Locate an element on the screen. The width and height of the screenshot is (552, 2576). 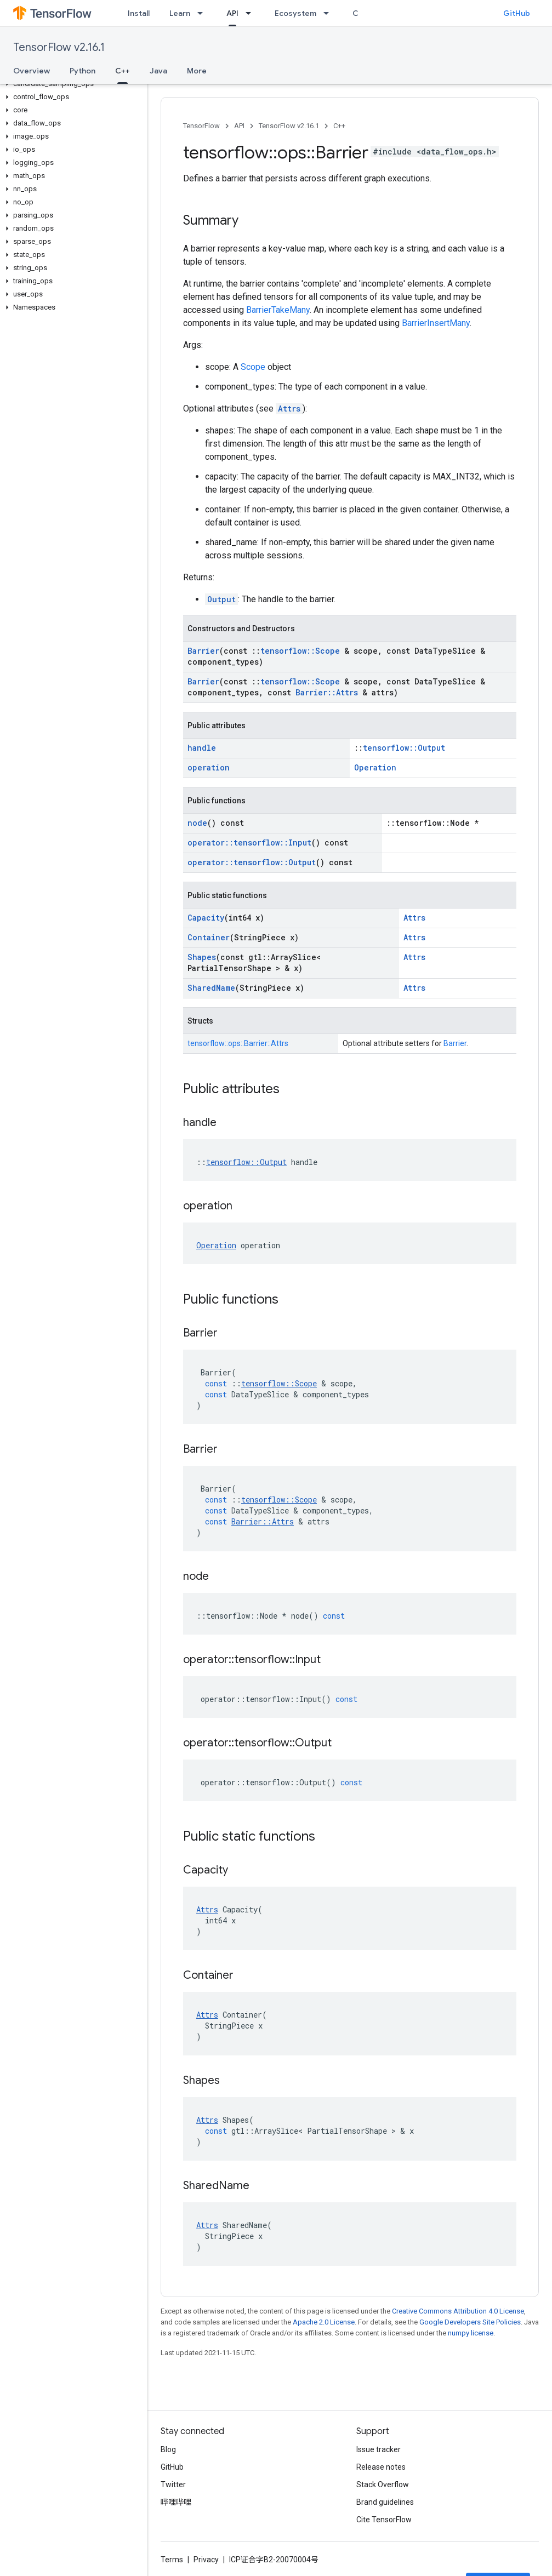
Apache 2.0 License is located at coordinates (324, 2322).